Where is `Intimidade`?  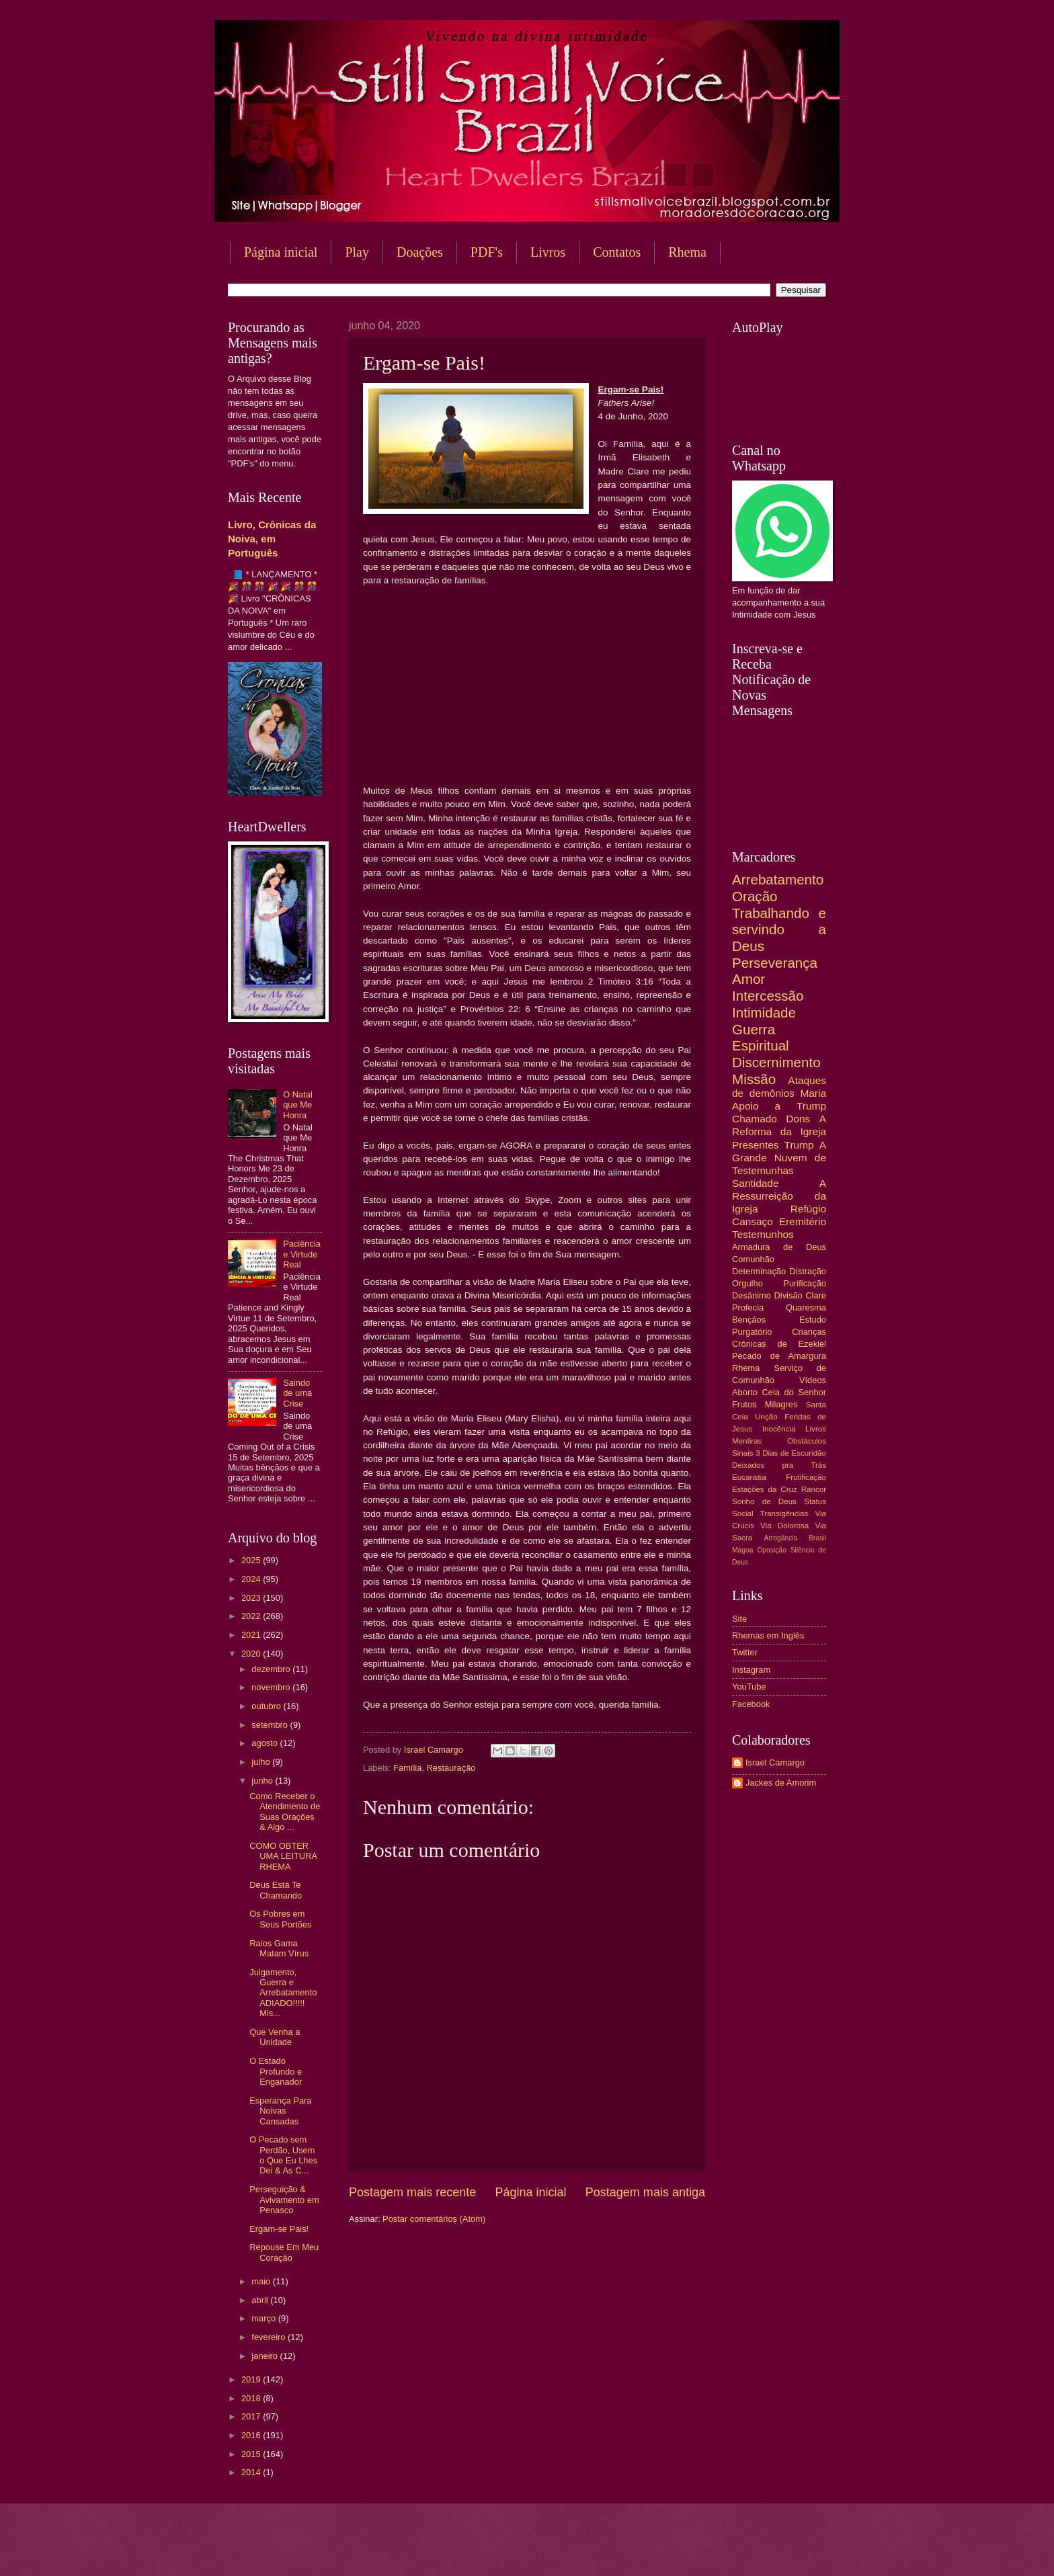 Intimidade is located at coordinates (764, 1012).